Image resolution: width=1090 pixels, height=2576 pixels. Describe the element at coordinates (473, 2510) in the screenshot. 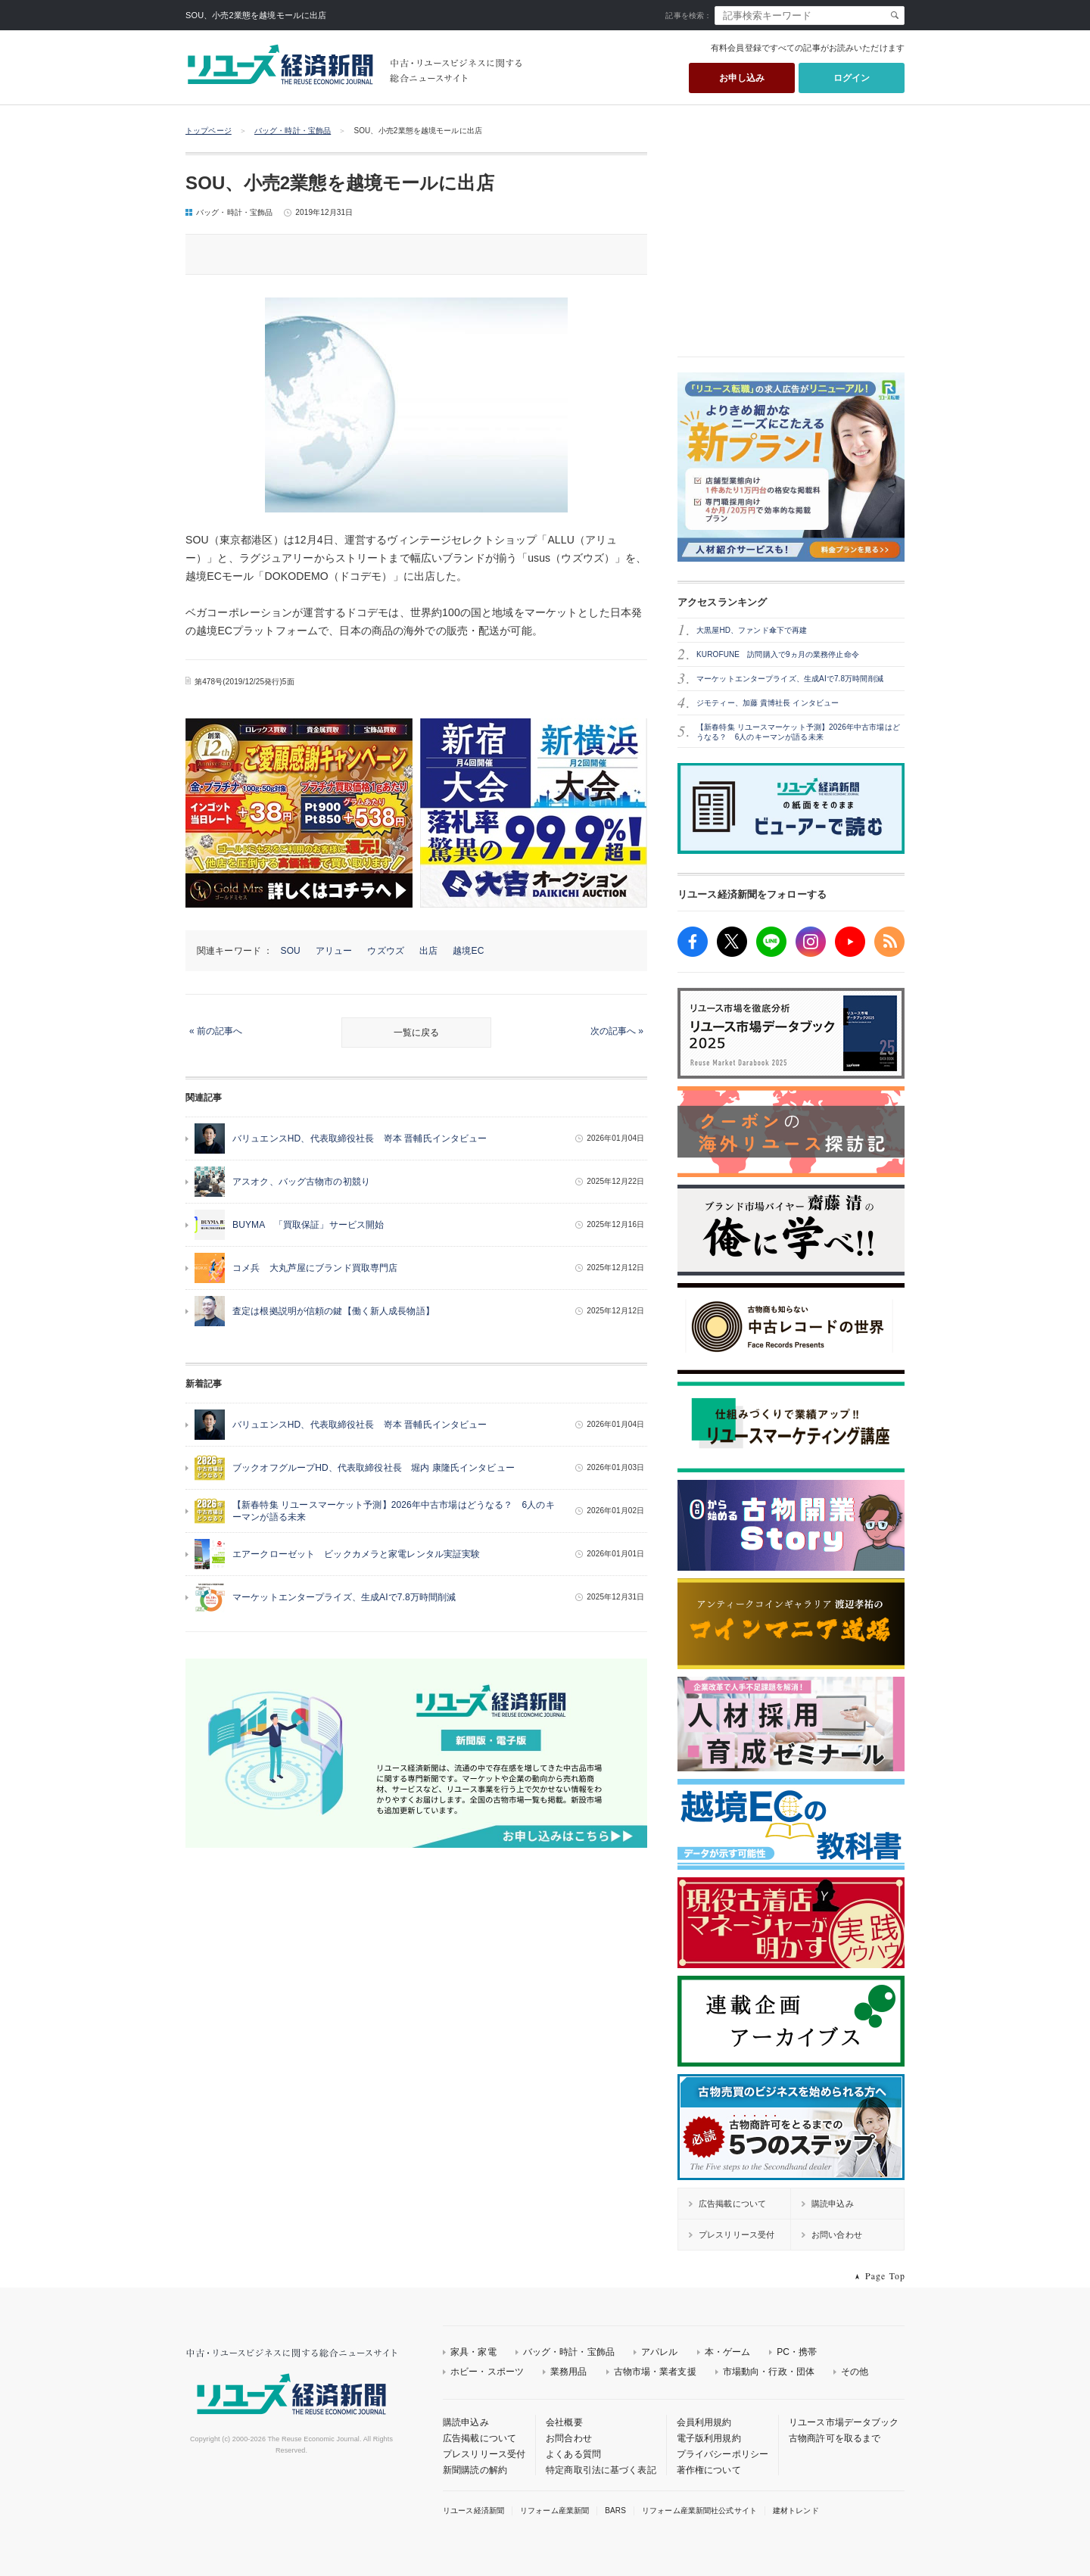

I see `リユース経済新聞` at that location.